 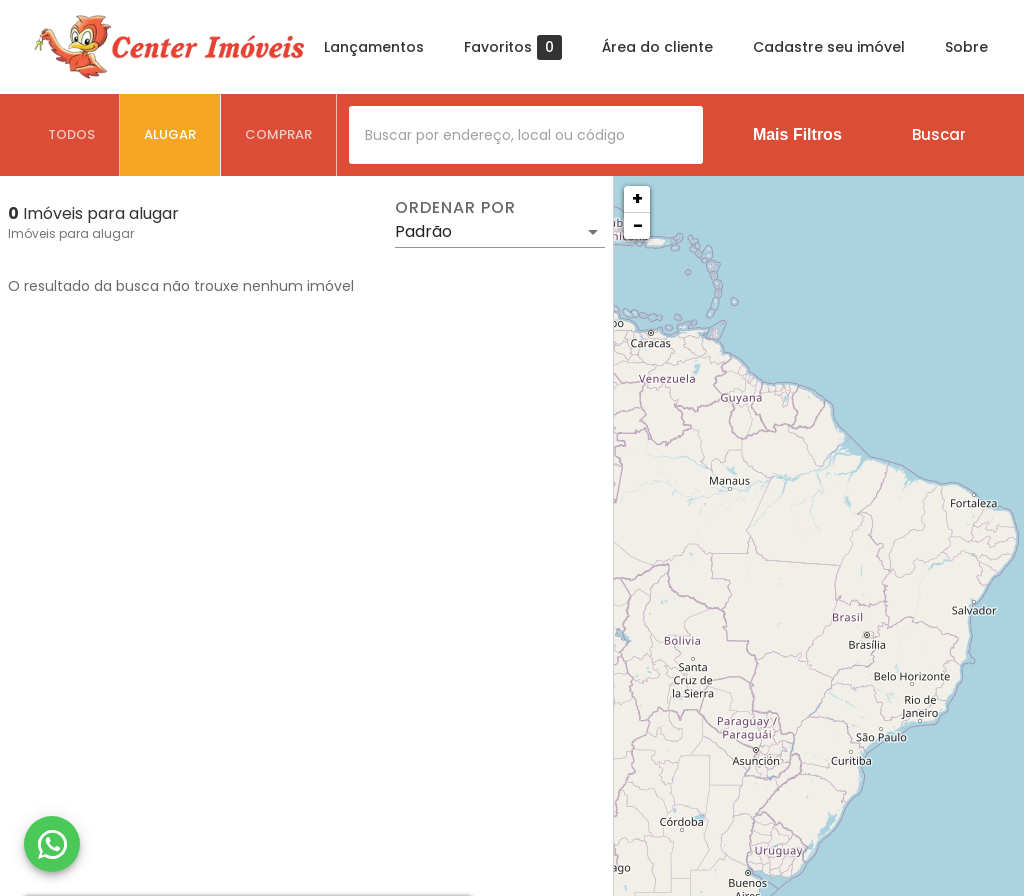 What do you see at coordinates (637, 198) in the screenshot?
I see `+ [button]` at bounding box center [637, 198].